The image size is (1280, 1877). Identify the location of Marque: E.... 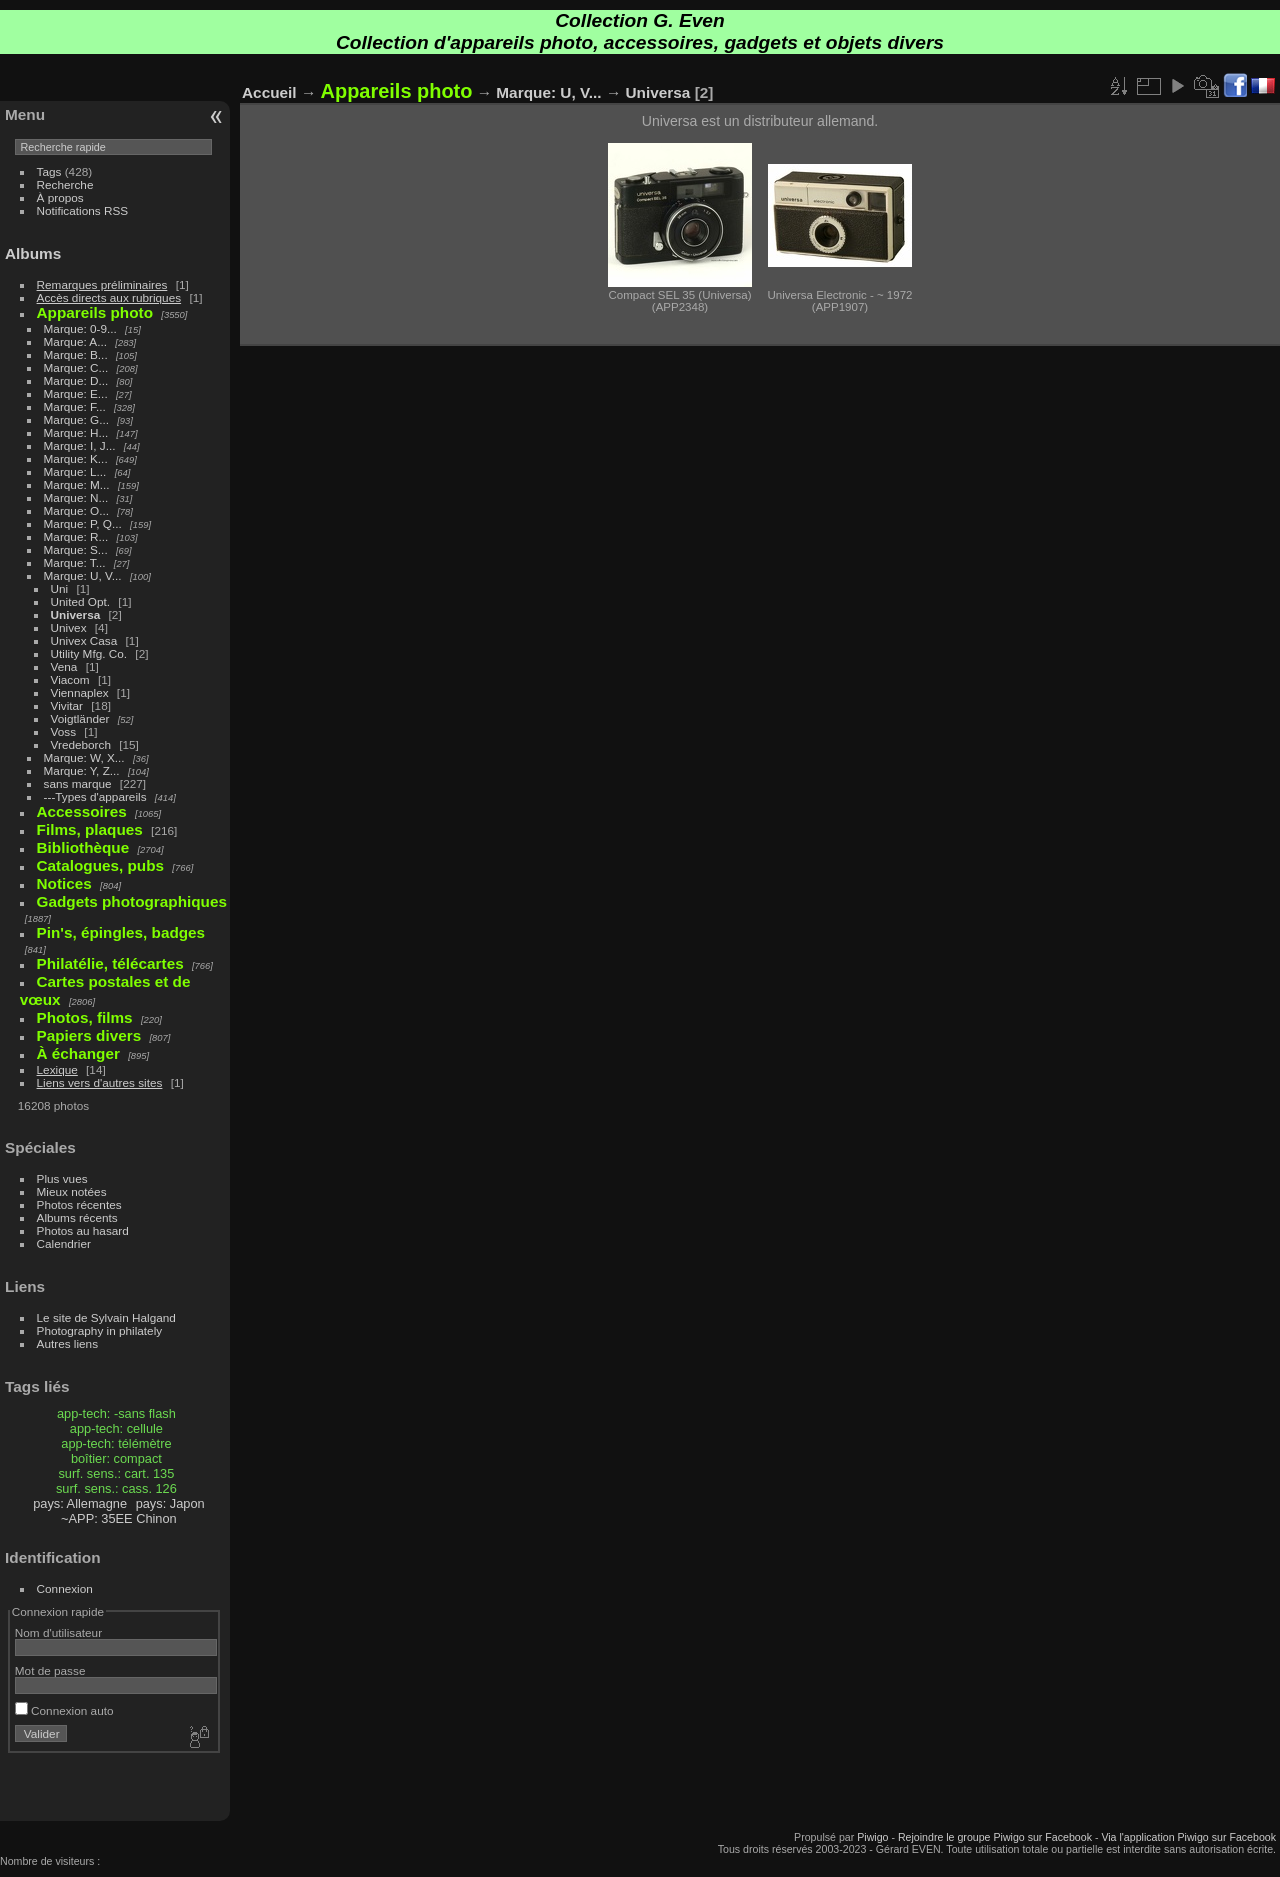
(76, 393).